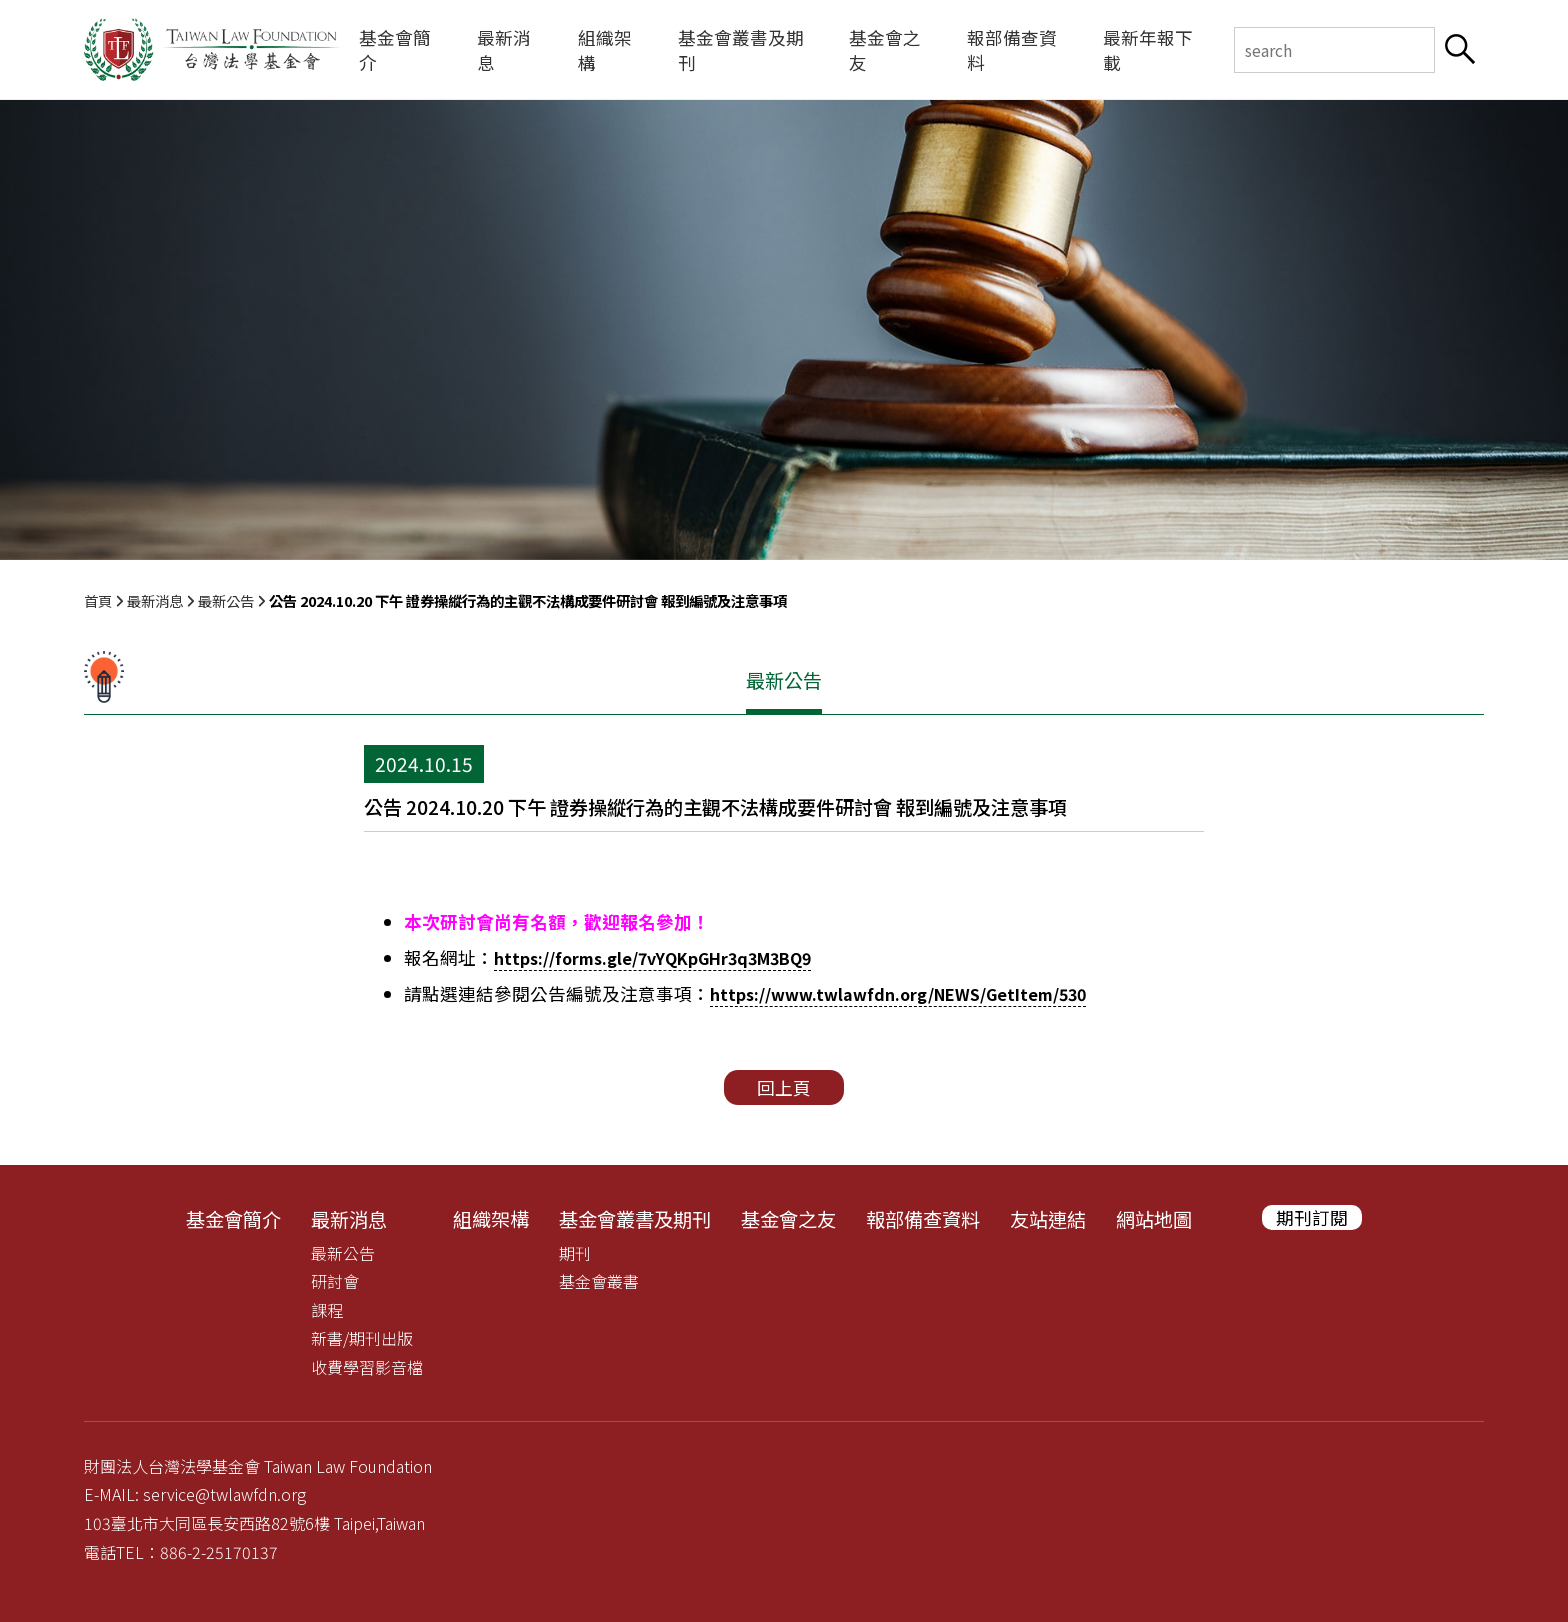 The width and height of the screenshot is (1568, 1622). Describe the element at coordinates (898, 994) in the screenshot. I see `https://www.twlawfdn.org/NEWS/GetItem/530` at that location.